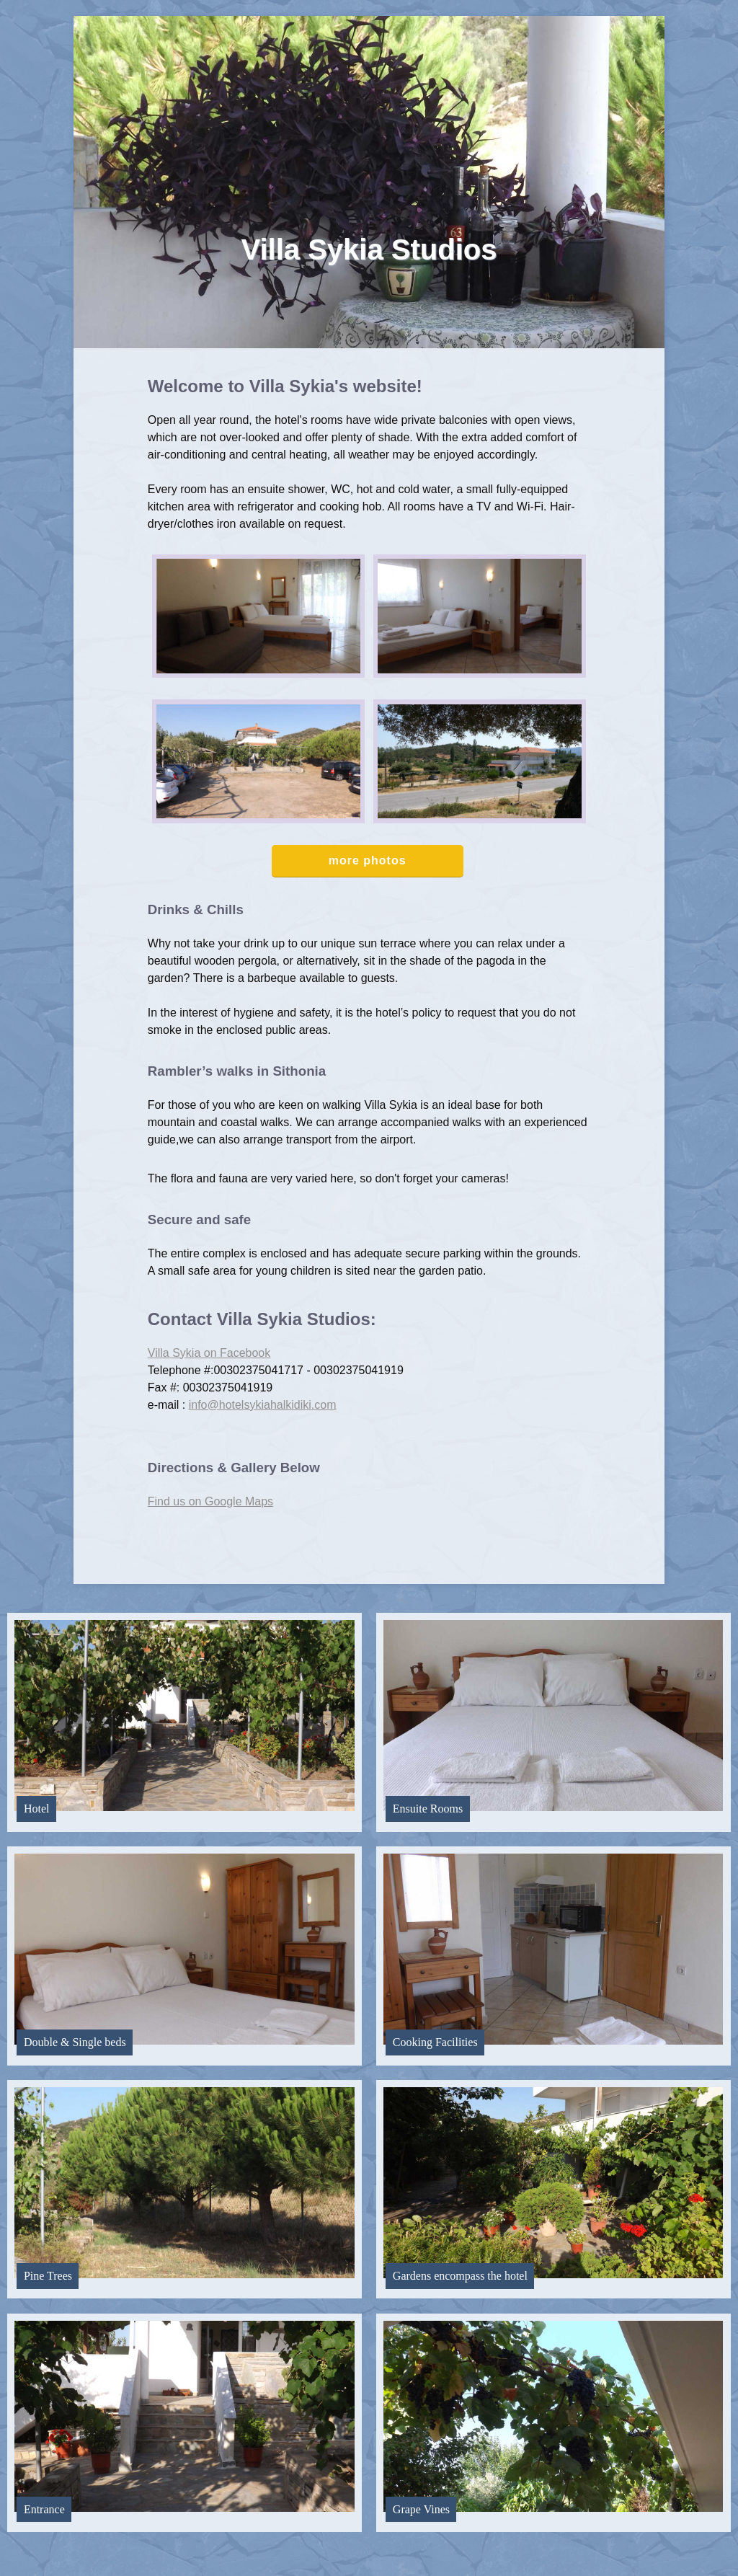 Image resolution: width=738 pixels, height=2576 pixels. What do you see at coordinates (367, 860) in the screenshot?
I see `more photos` at bounding box center [367, 860].